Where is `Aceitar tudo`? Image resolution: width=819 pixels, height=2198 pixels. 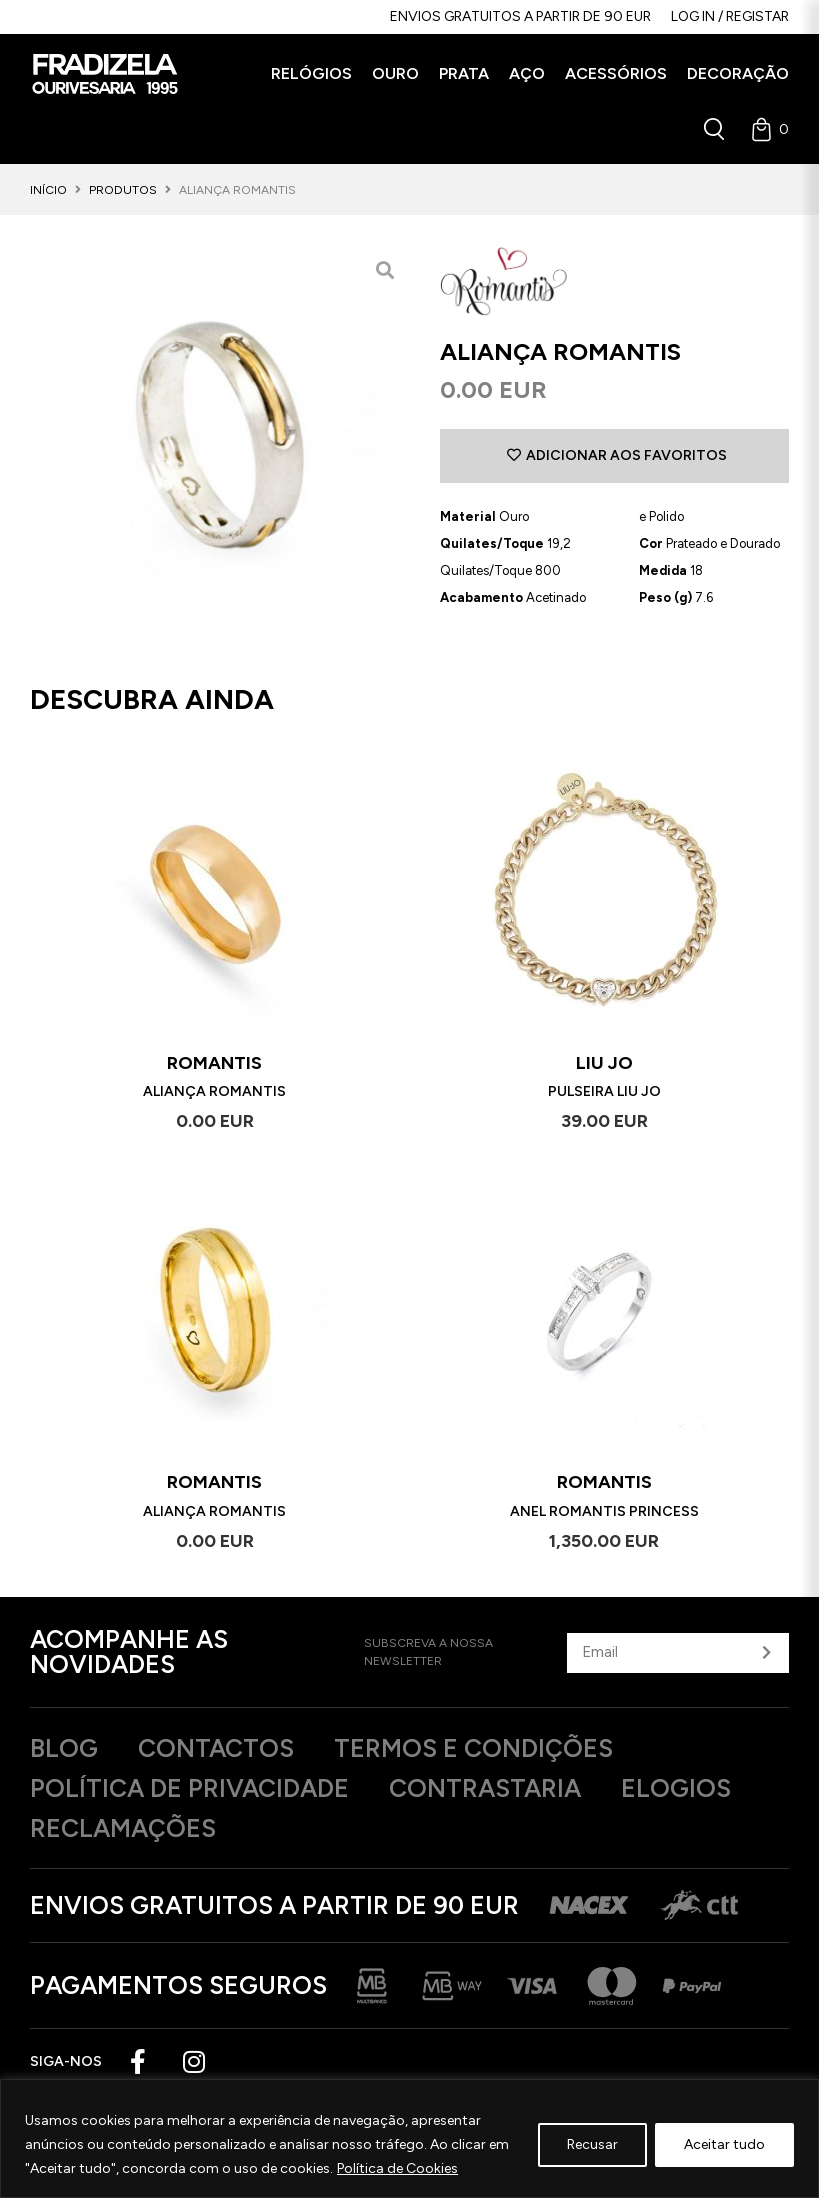 Aceitar tudo is located at coordinates (724, 2144).